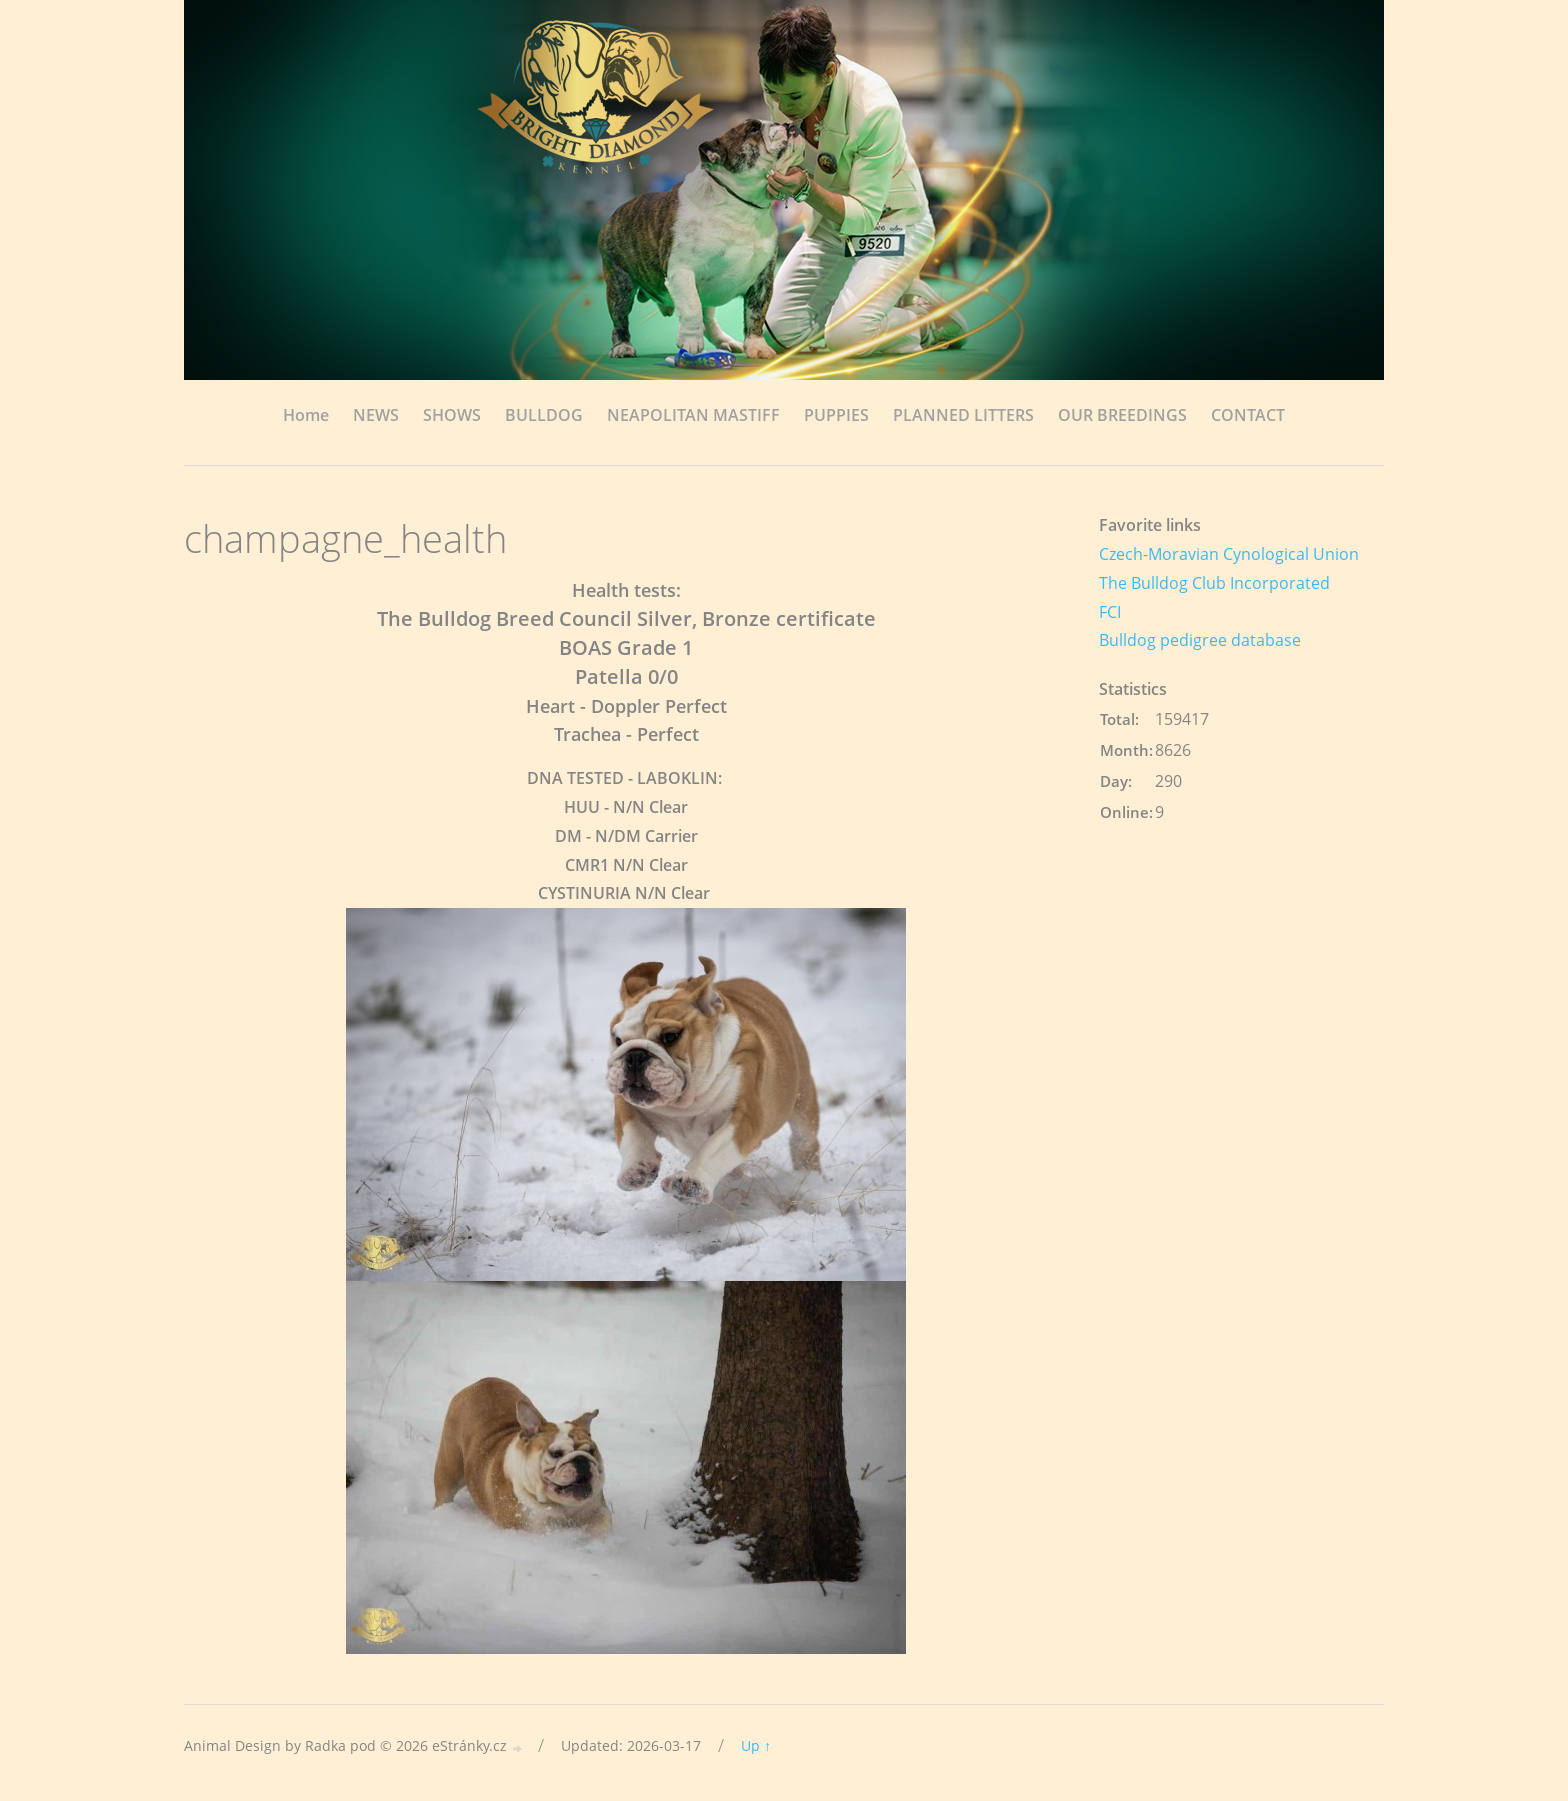 The width and height of the screenshot is (1568, 1801). Describe the element at coordinates (1110, 612) in the screenshot. I see `FCI` at that location.